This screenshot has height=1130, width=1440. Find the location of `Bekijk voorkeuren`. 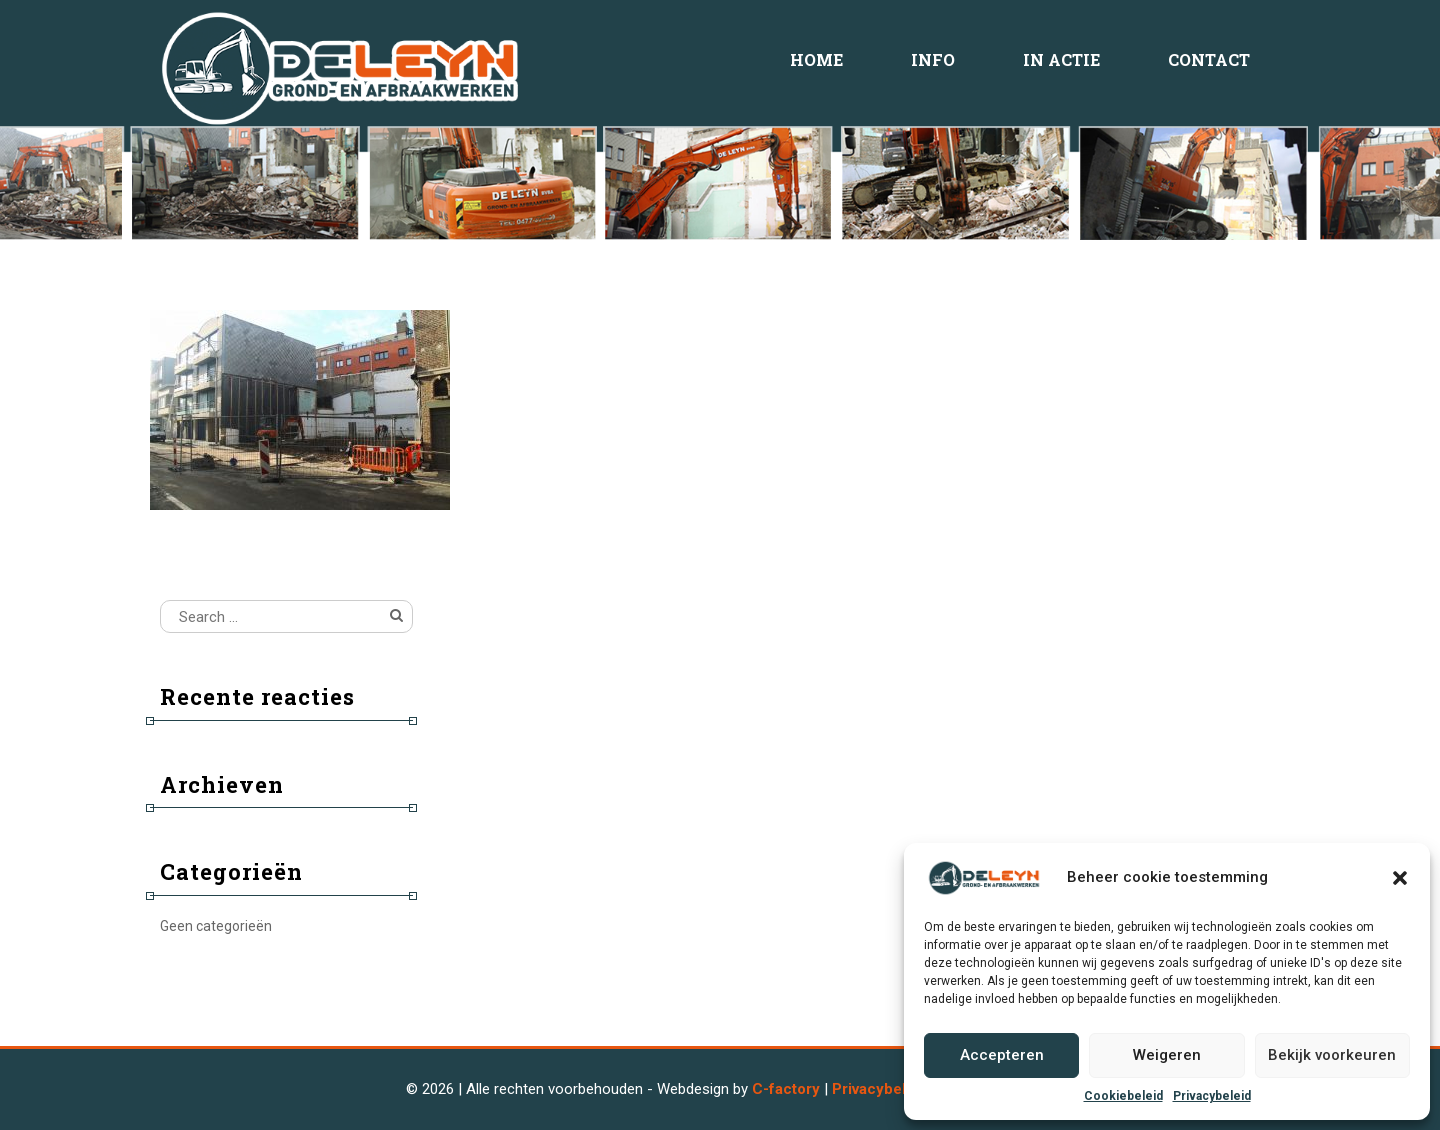

Bekijk voorkeuren is located at coordinates (1332, 1055).